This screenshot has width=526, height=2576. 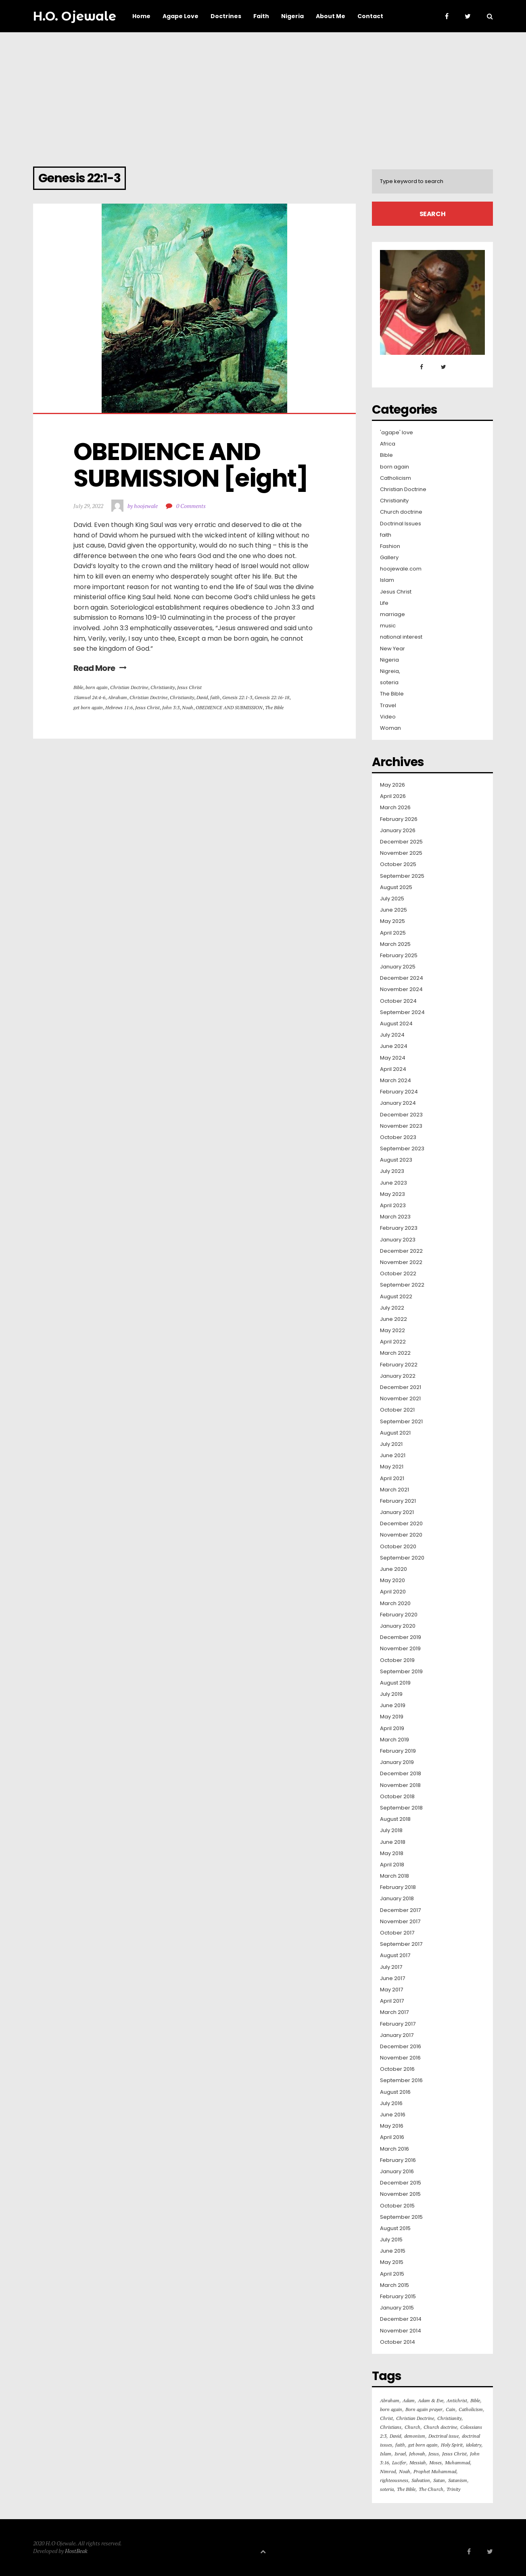 What do you see at coordinates (389, 2400) in the screenshot?
I see `Abraham [Abraham (36 items)]` at bounding box center [389, 2400].